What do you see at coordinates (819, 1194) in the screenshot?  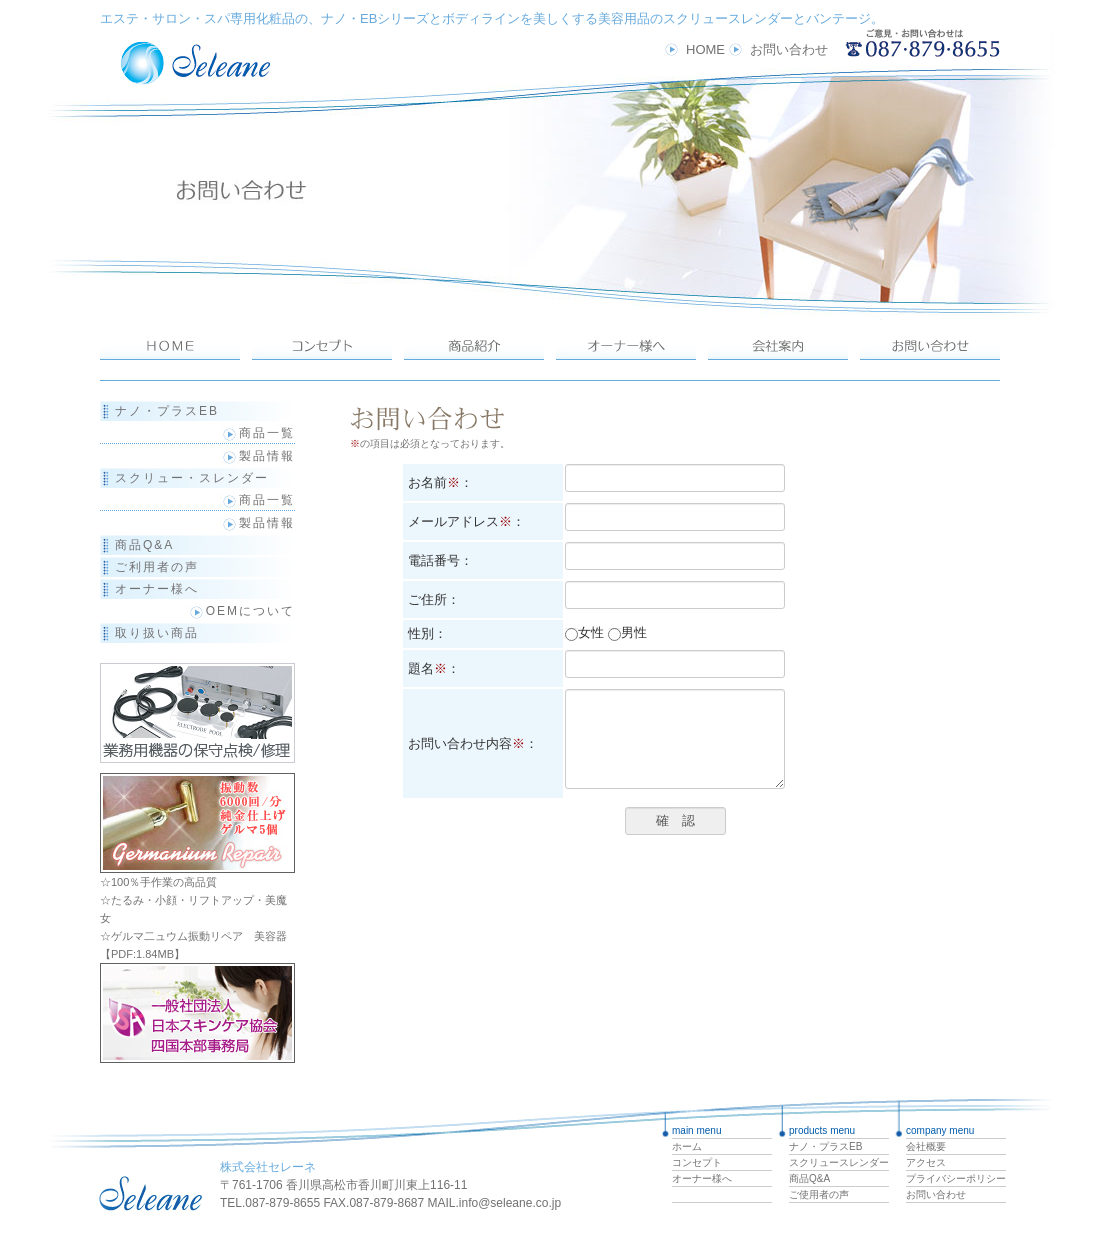 I see `ご使用者の声` at bounding box center [819, 1194].